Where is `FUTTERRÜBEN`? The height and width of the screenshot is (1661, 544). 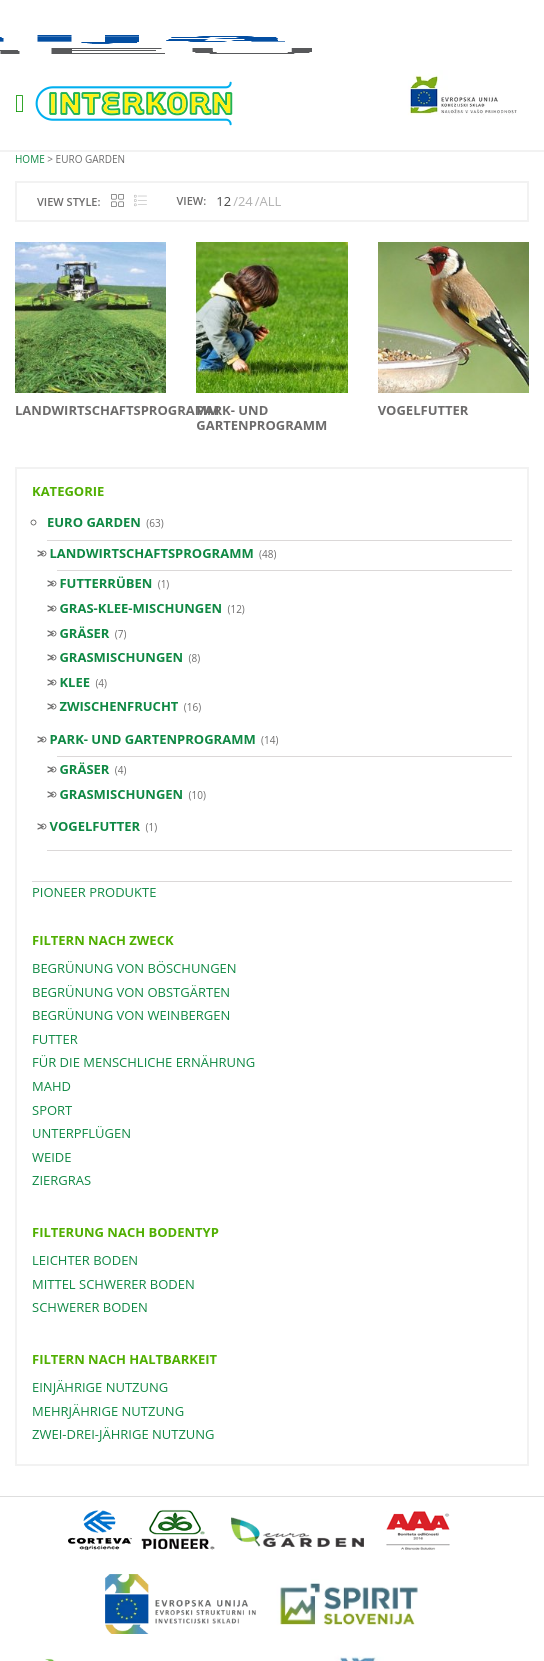
FUTTERRÜBEN is located at coordinates (105, 583).